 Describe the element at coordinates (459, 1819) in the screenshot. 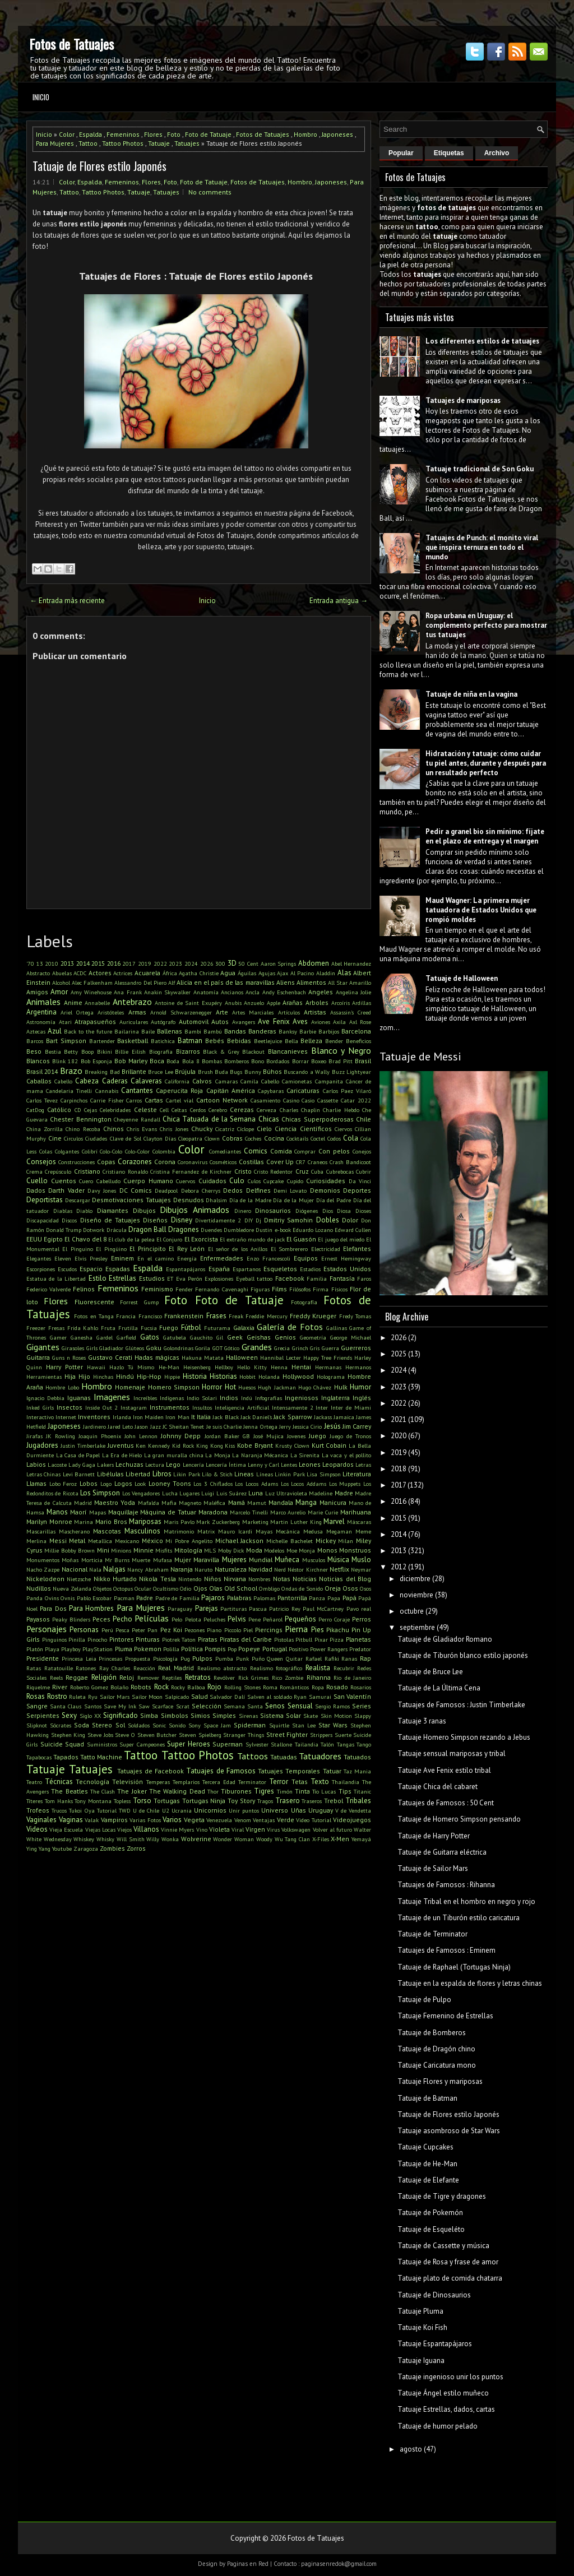

I see `Tatuaje de Homero Simpson pensando` at that location.